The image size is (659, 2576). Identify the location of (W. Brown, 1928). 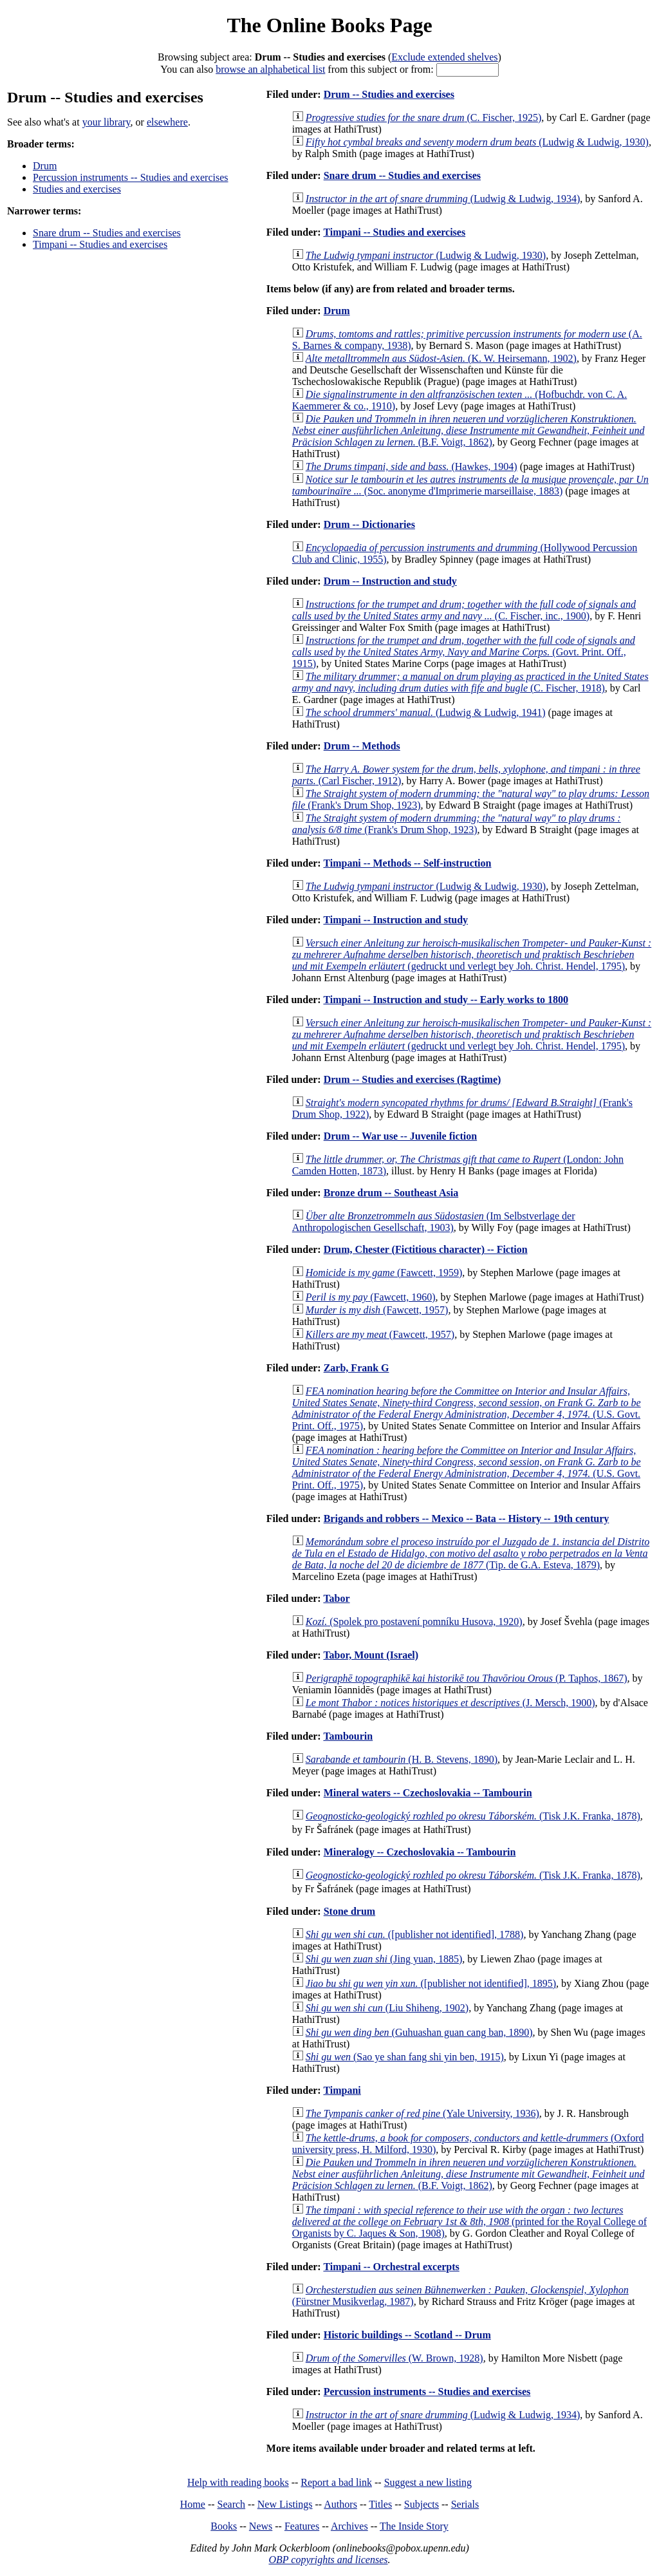
(394, 2358).